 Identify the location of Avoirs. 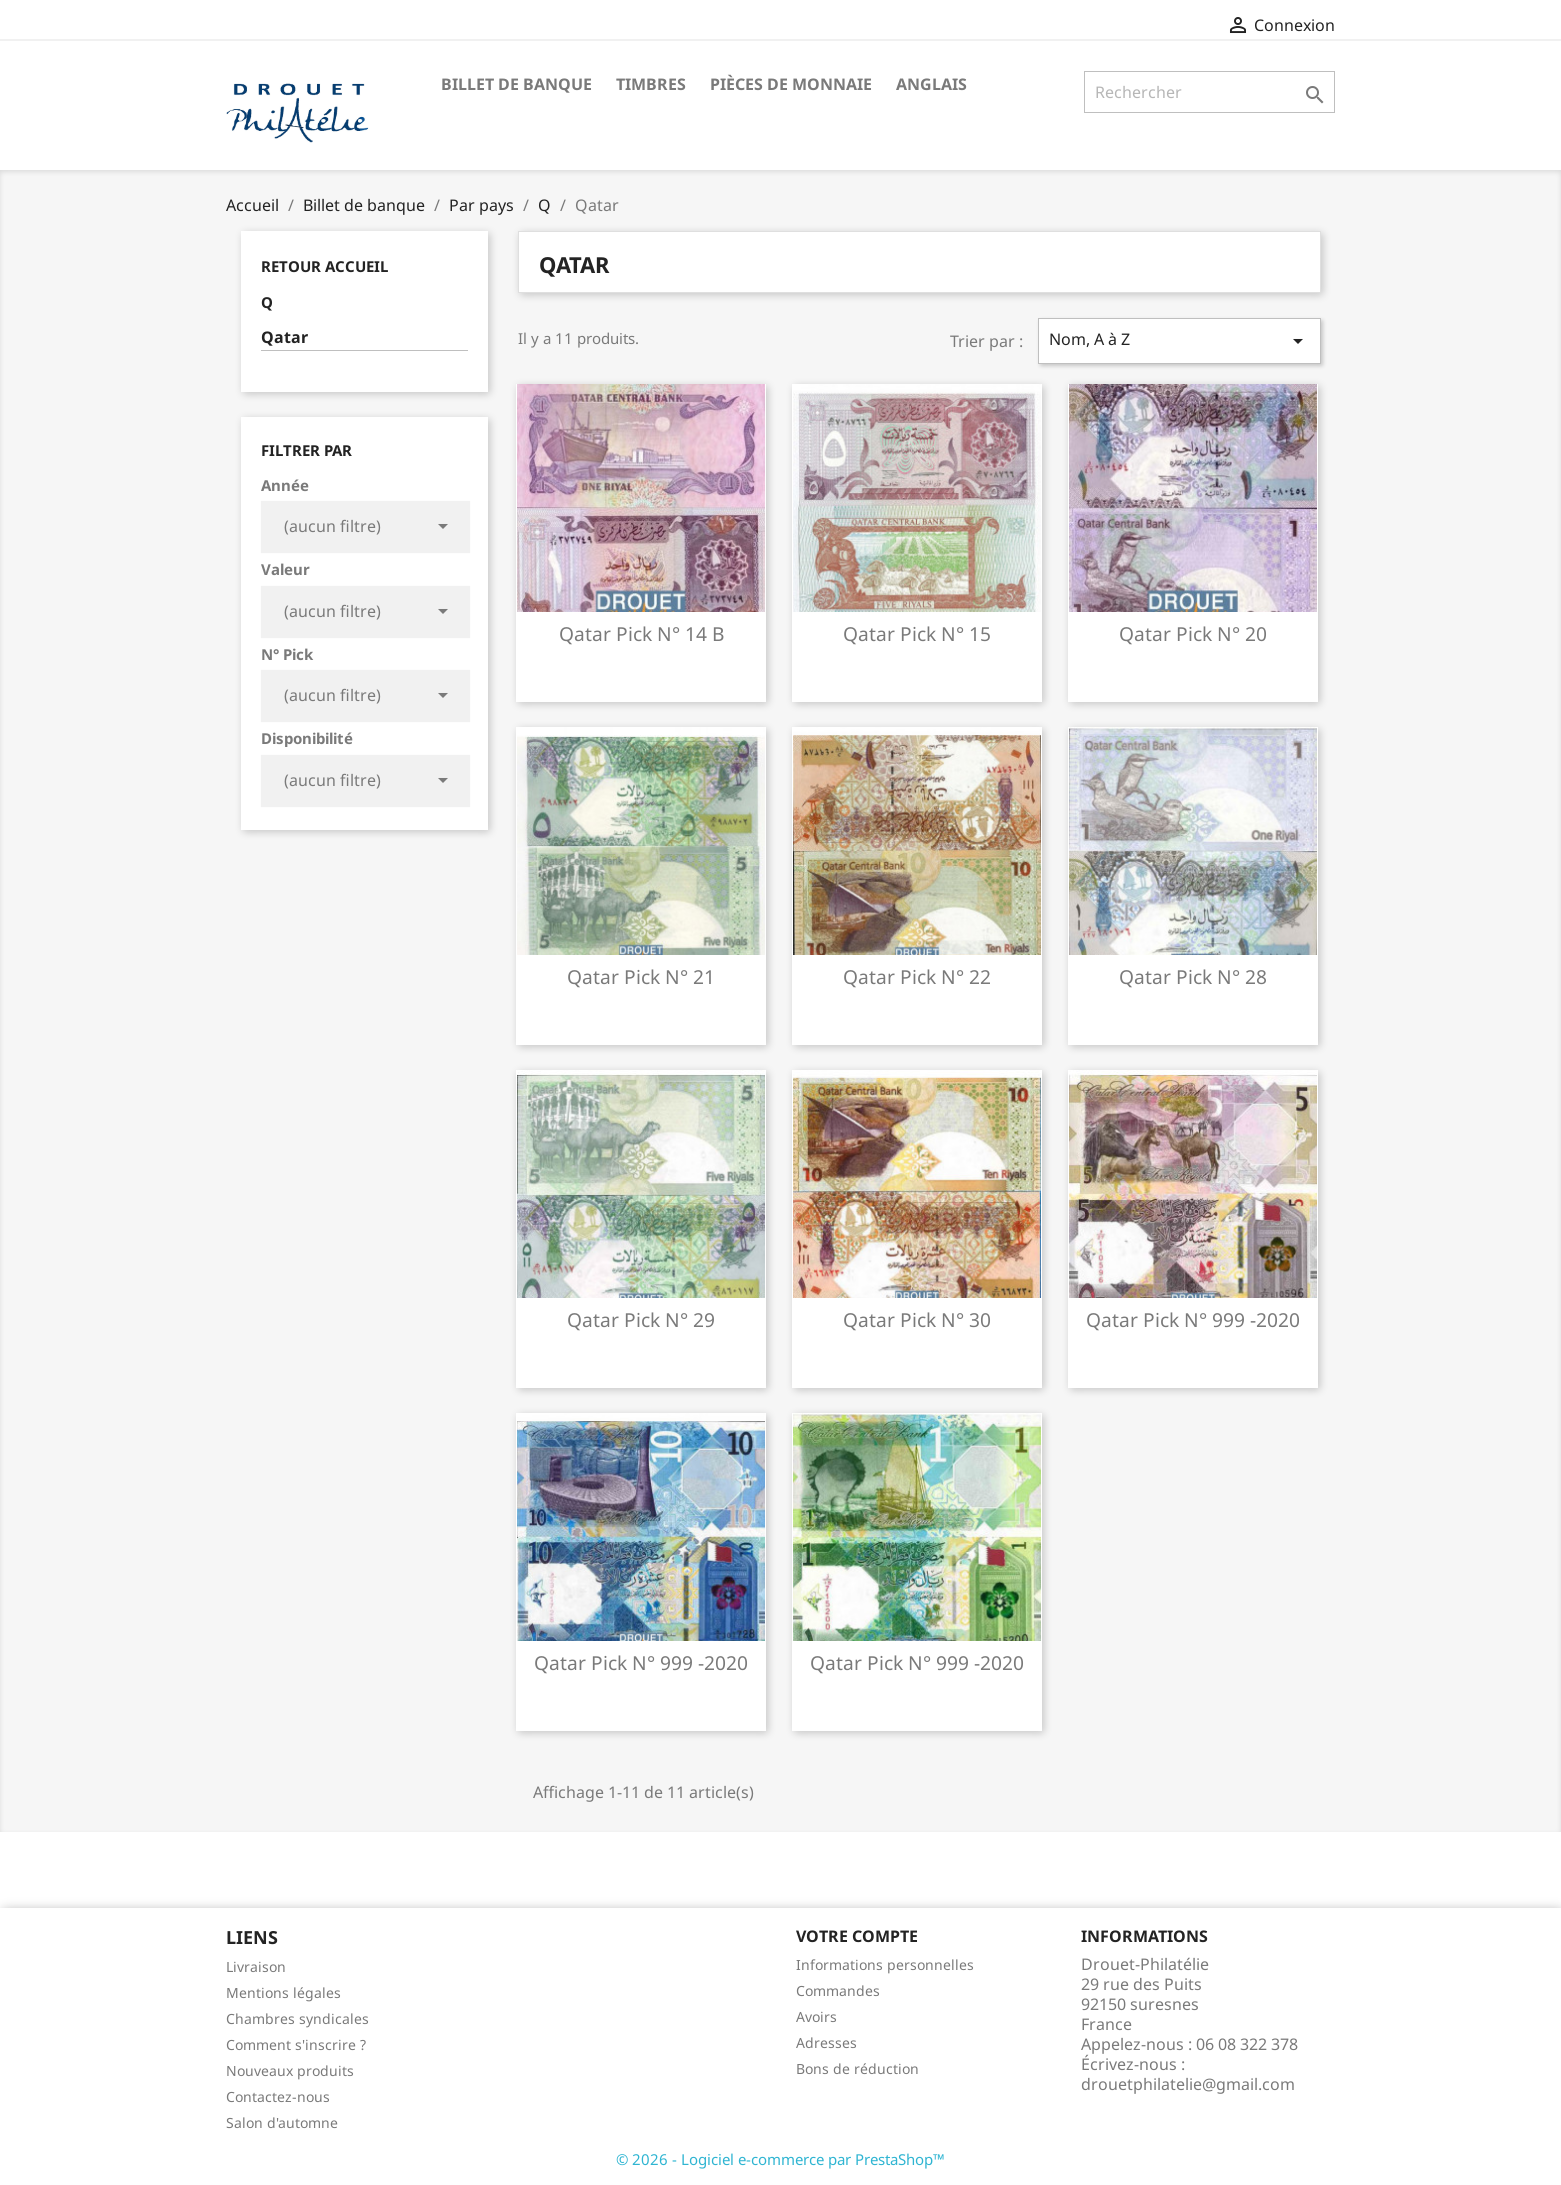
(816, 2016).